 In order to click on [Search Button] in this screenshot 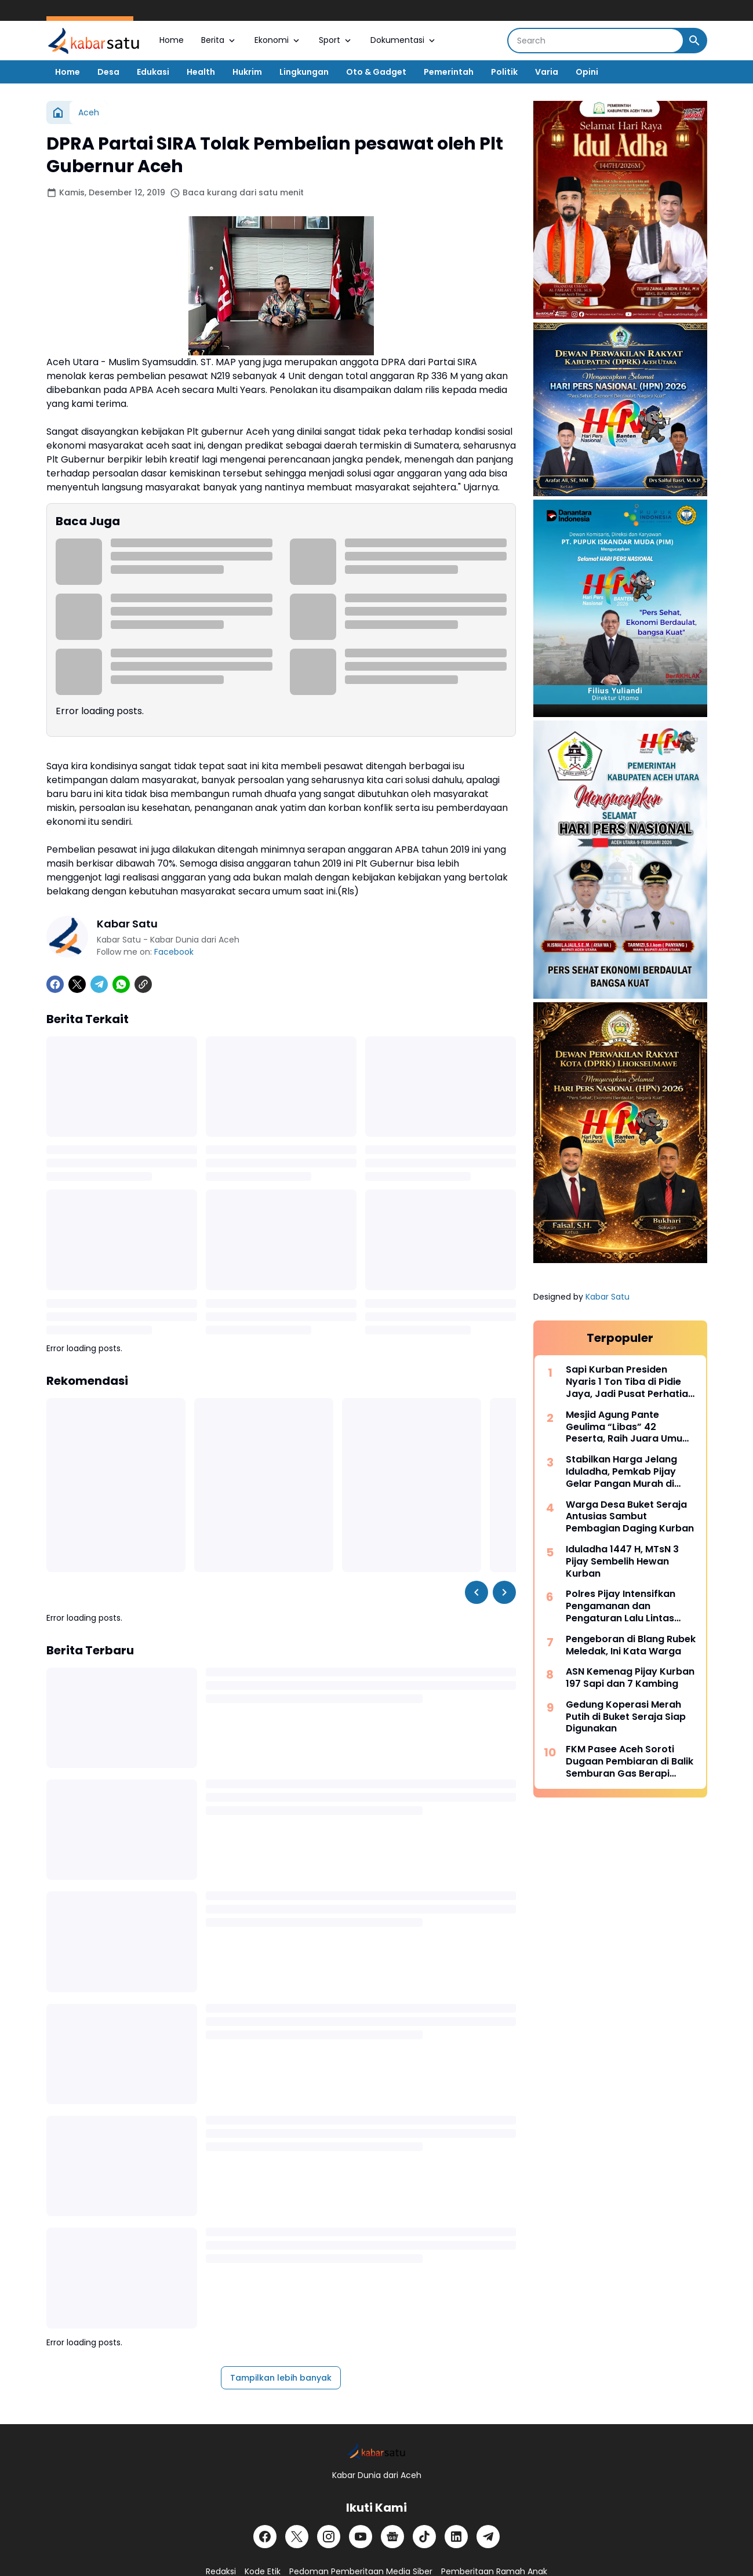, I will do `click(694, 40)`.